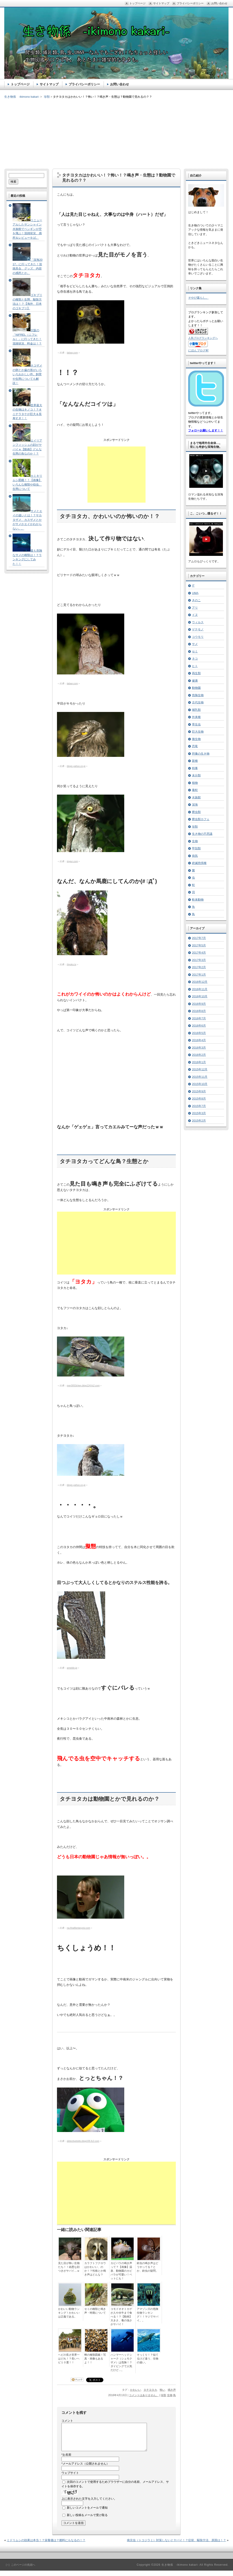  I want to click on プライバシーポリシー, so click(84, 84).